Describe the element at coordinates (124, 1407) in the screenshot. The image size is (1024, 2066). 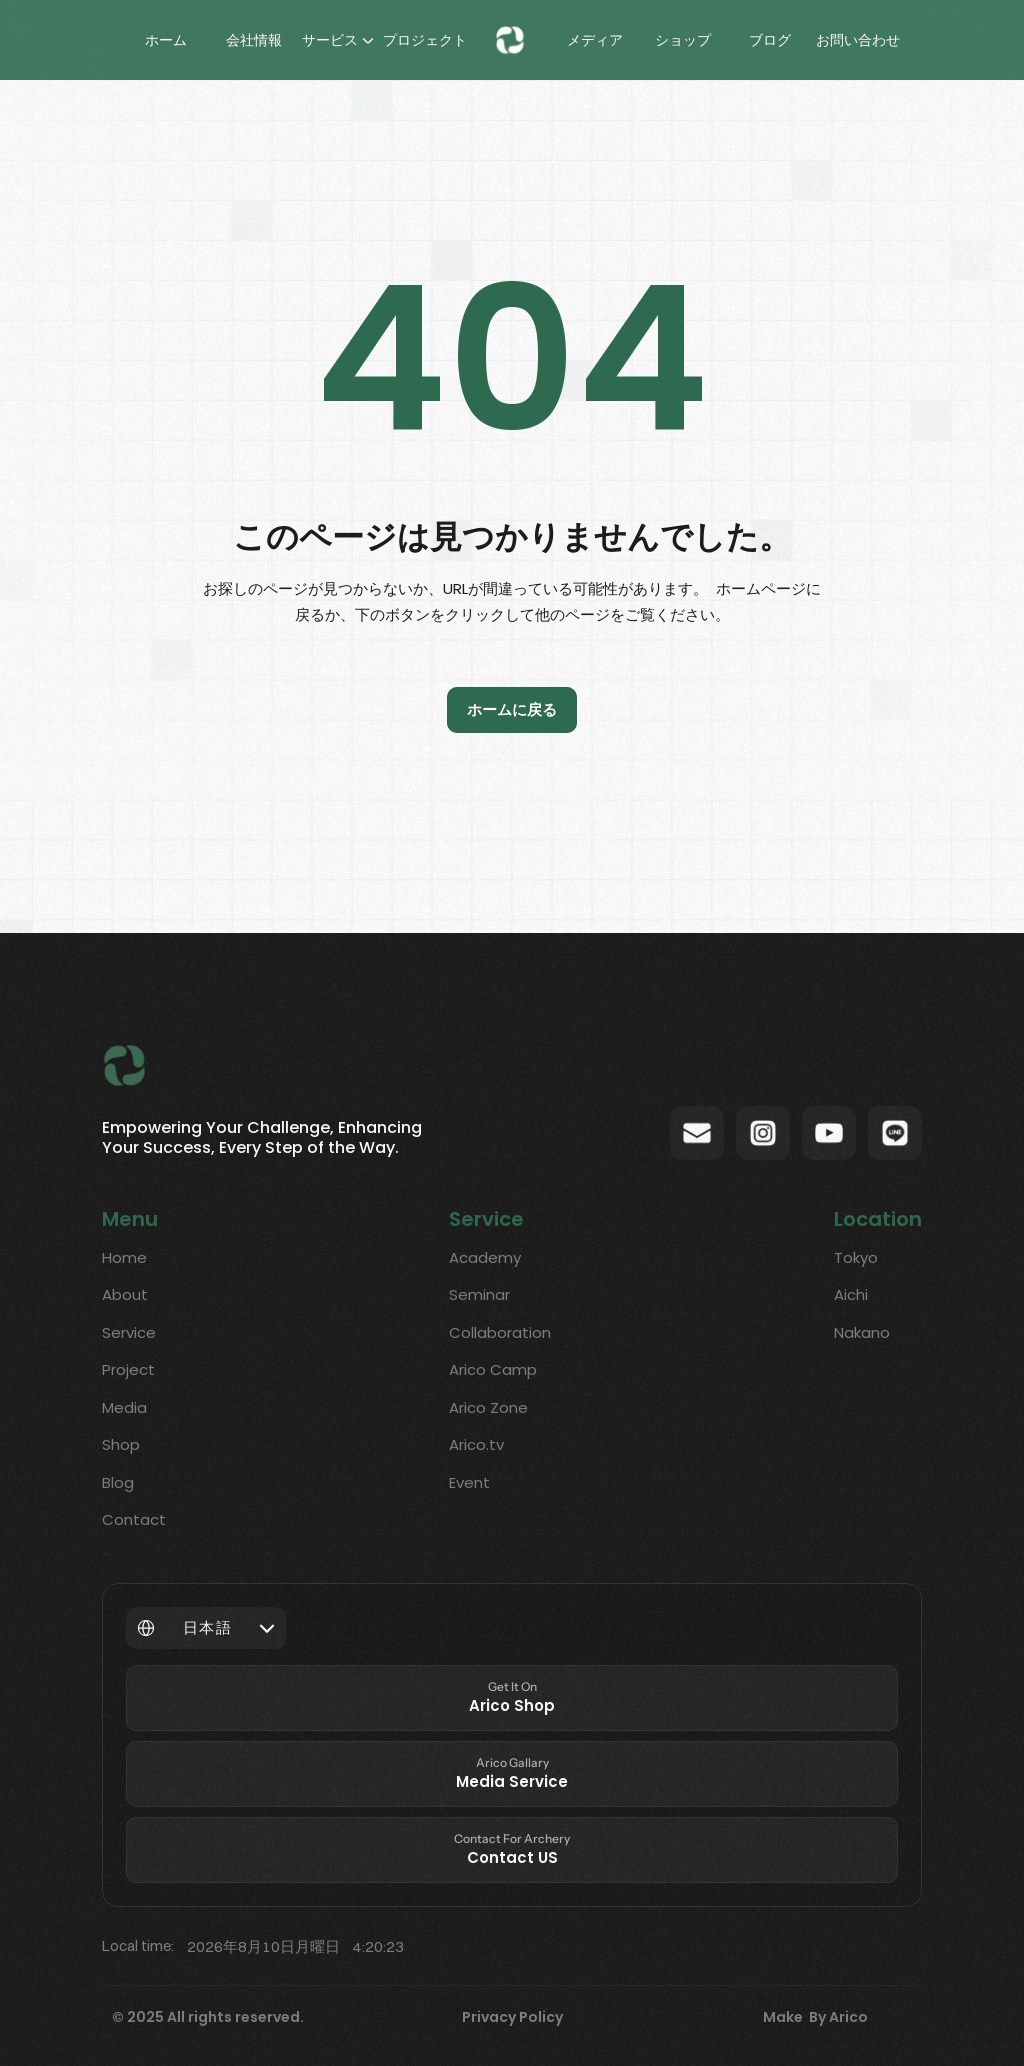
I see `Media` at that location.